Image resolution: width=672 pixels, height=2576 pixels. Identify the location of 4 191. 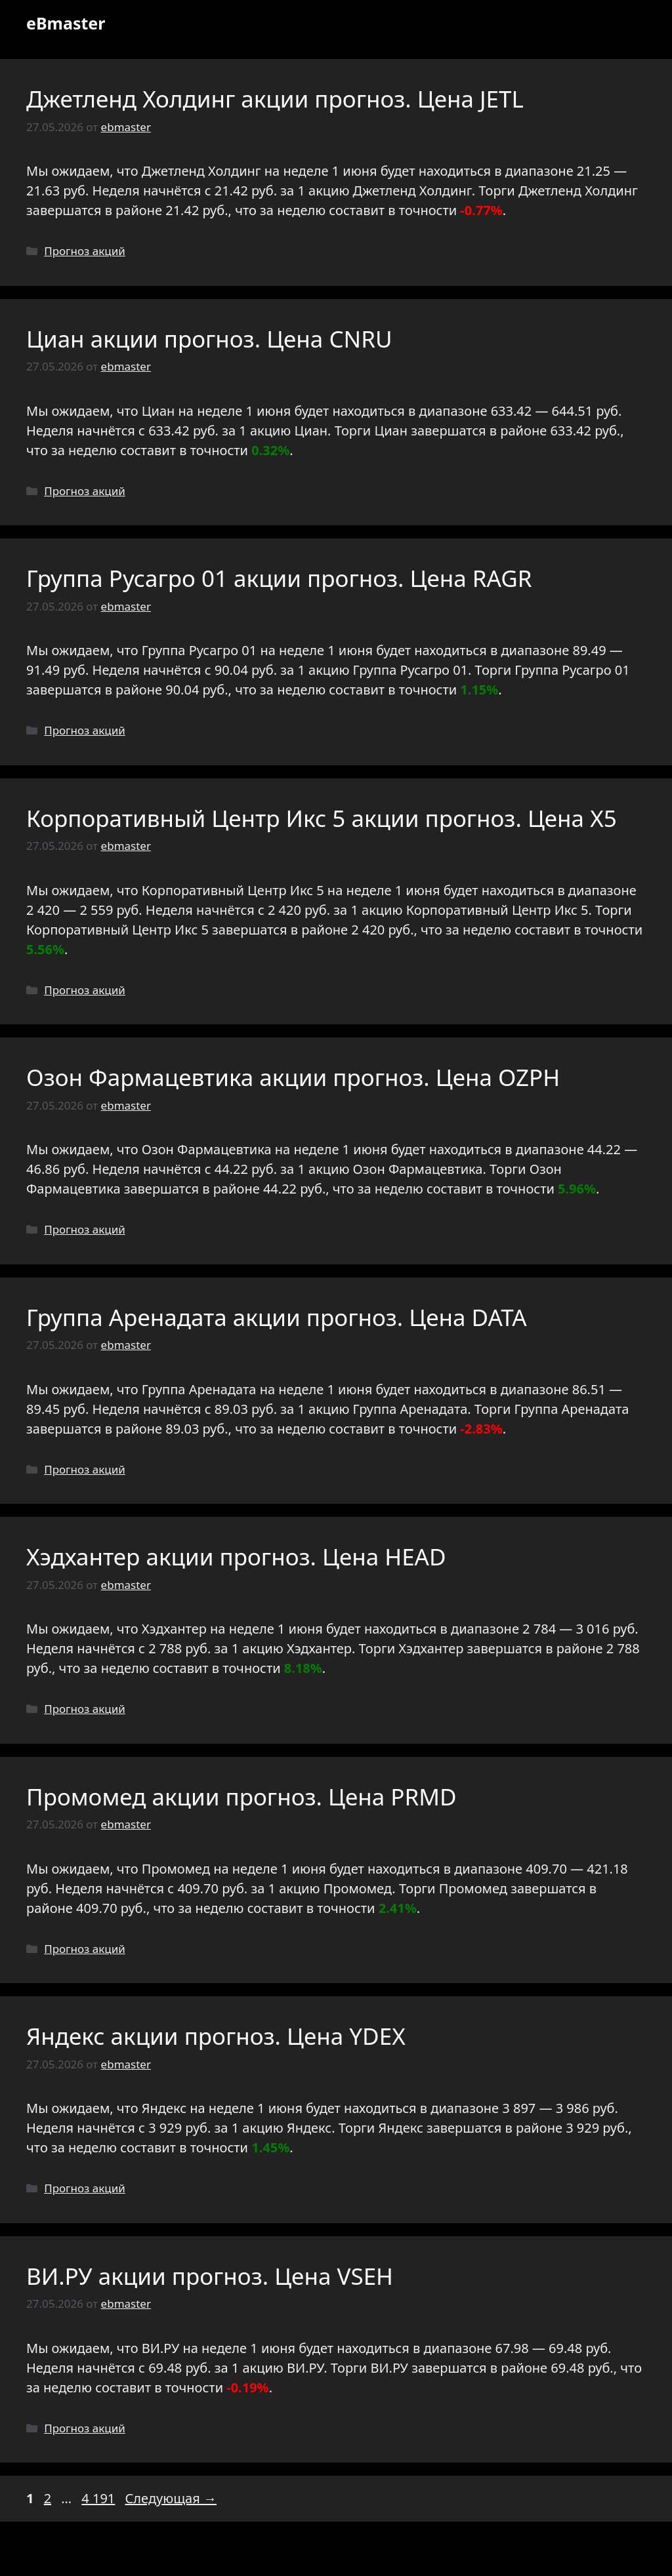
(99, 2498).